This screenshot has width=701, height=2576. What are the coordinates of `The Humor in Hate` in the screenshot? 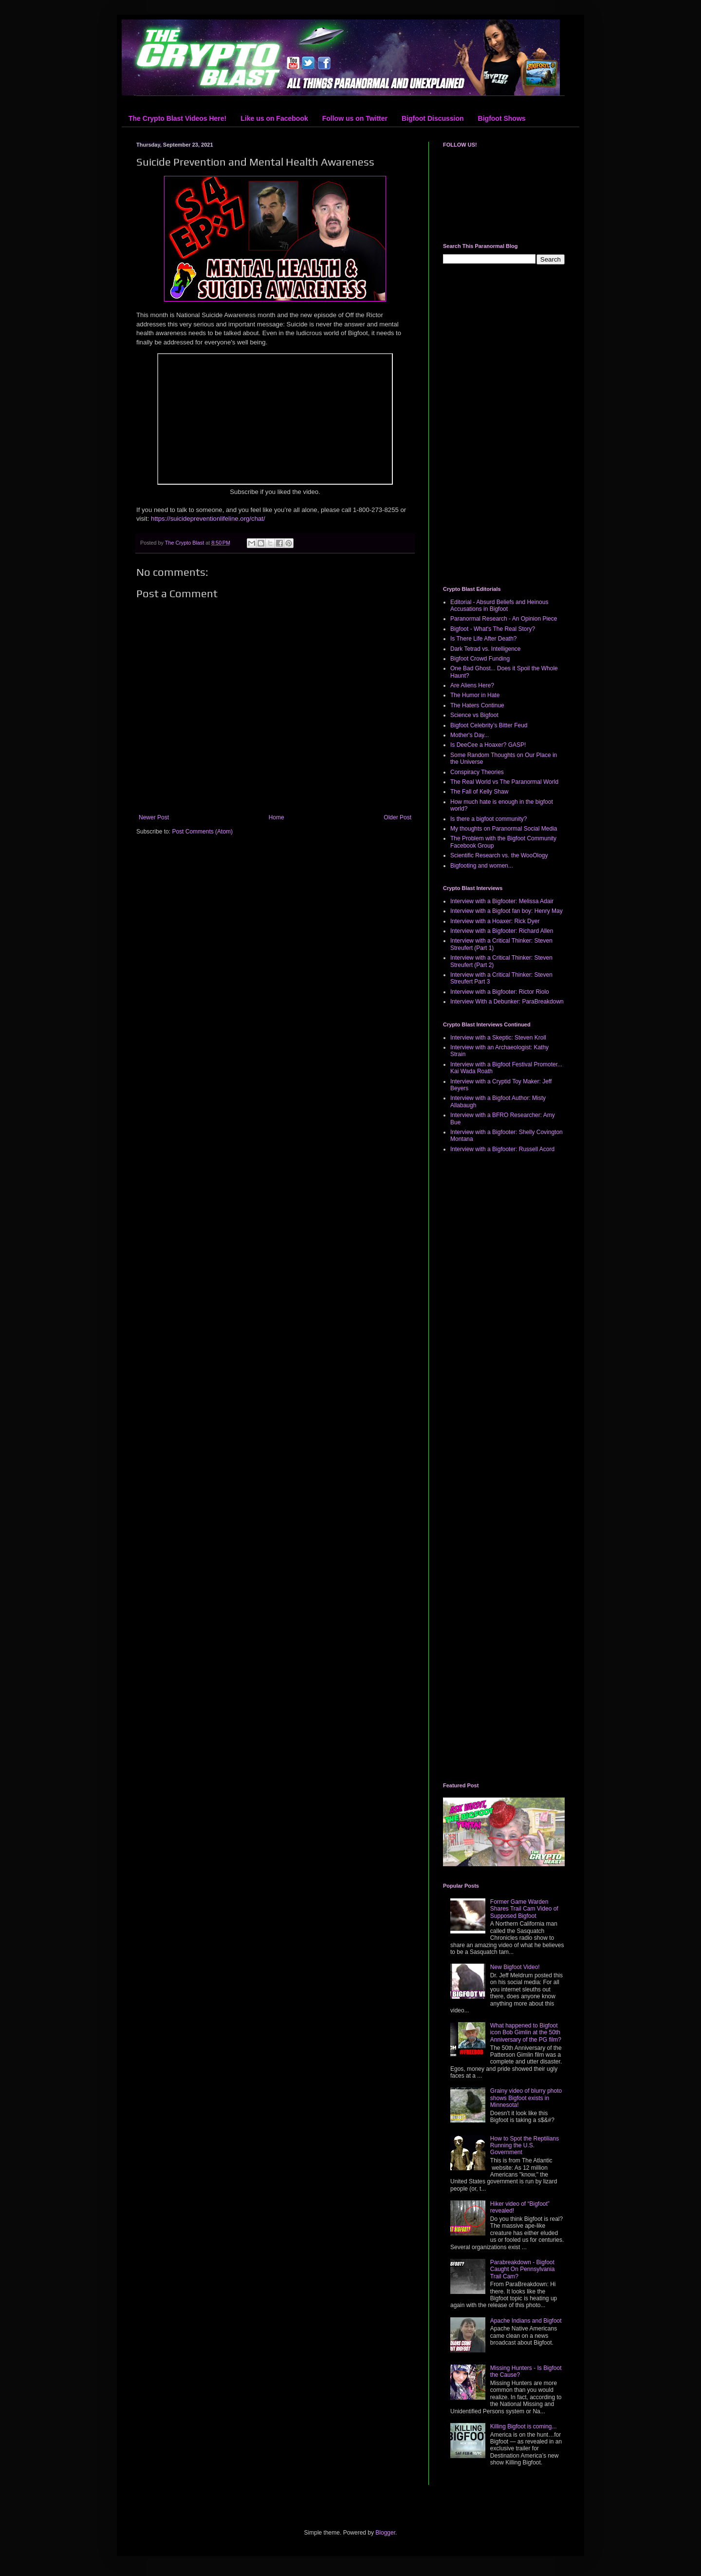 It's located at (474, 695).